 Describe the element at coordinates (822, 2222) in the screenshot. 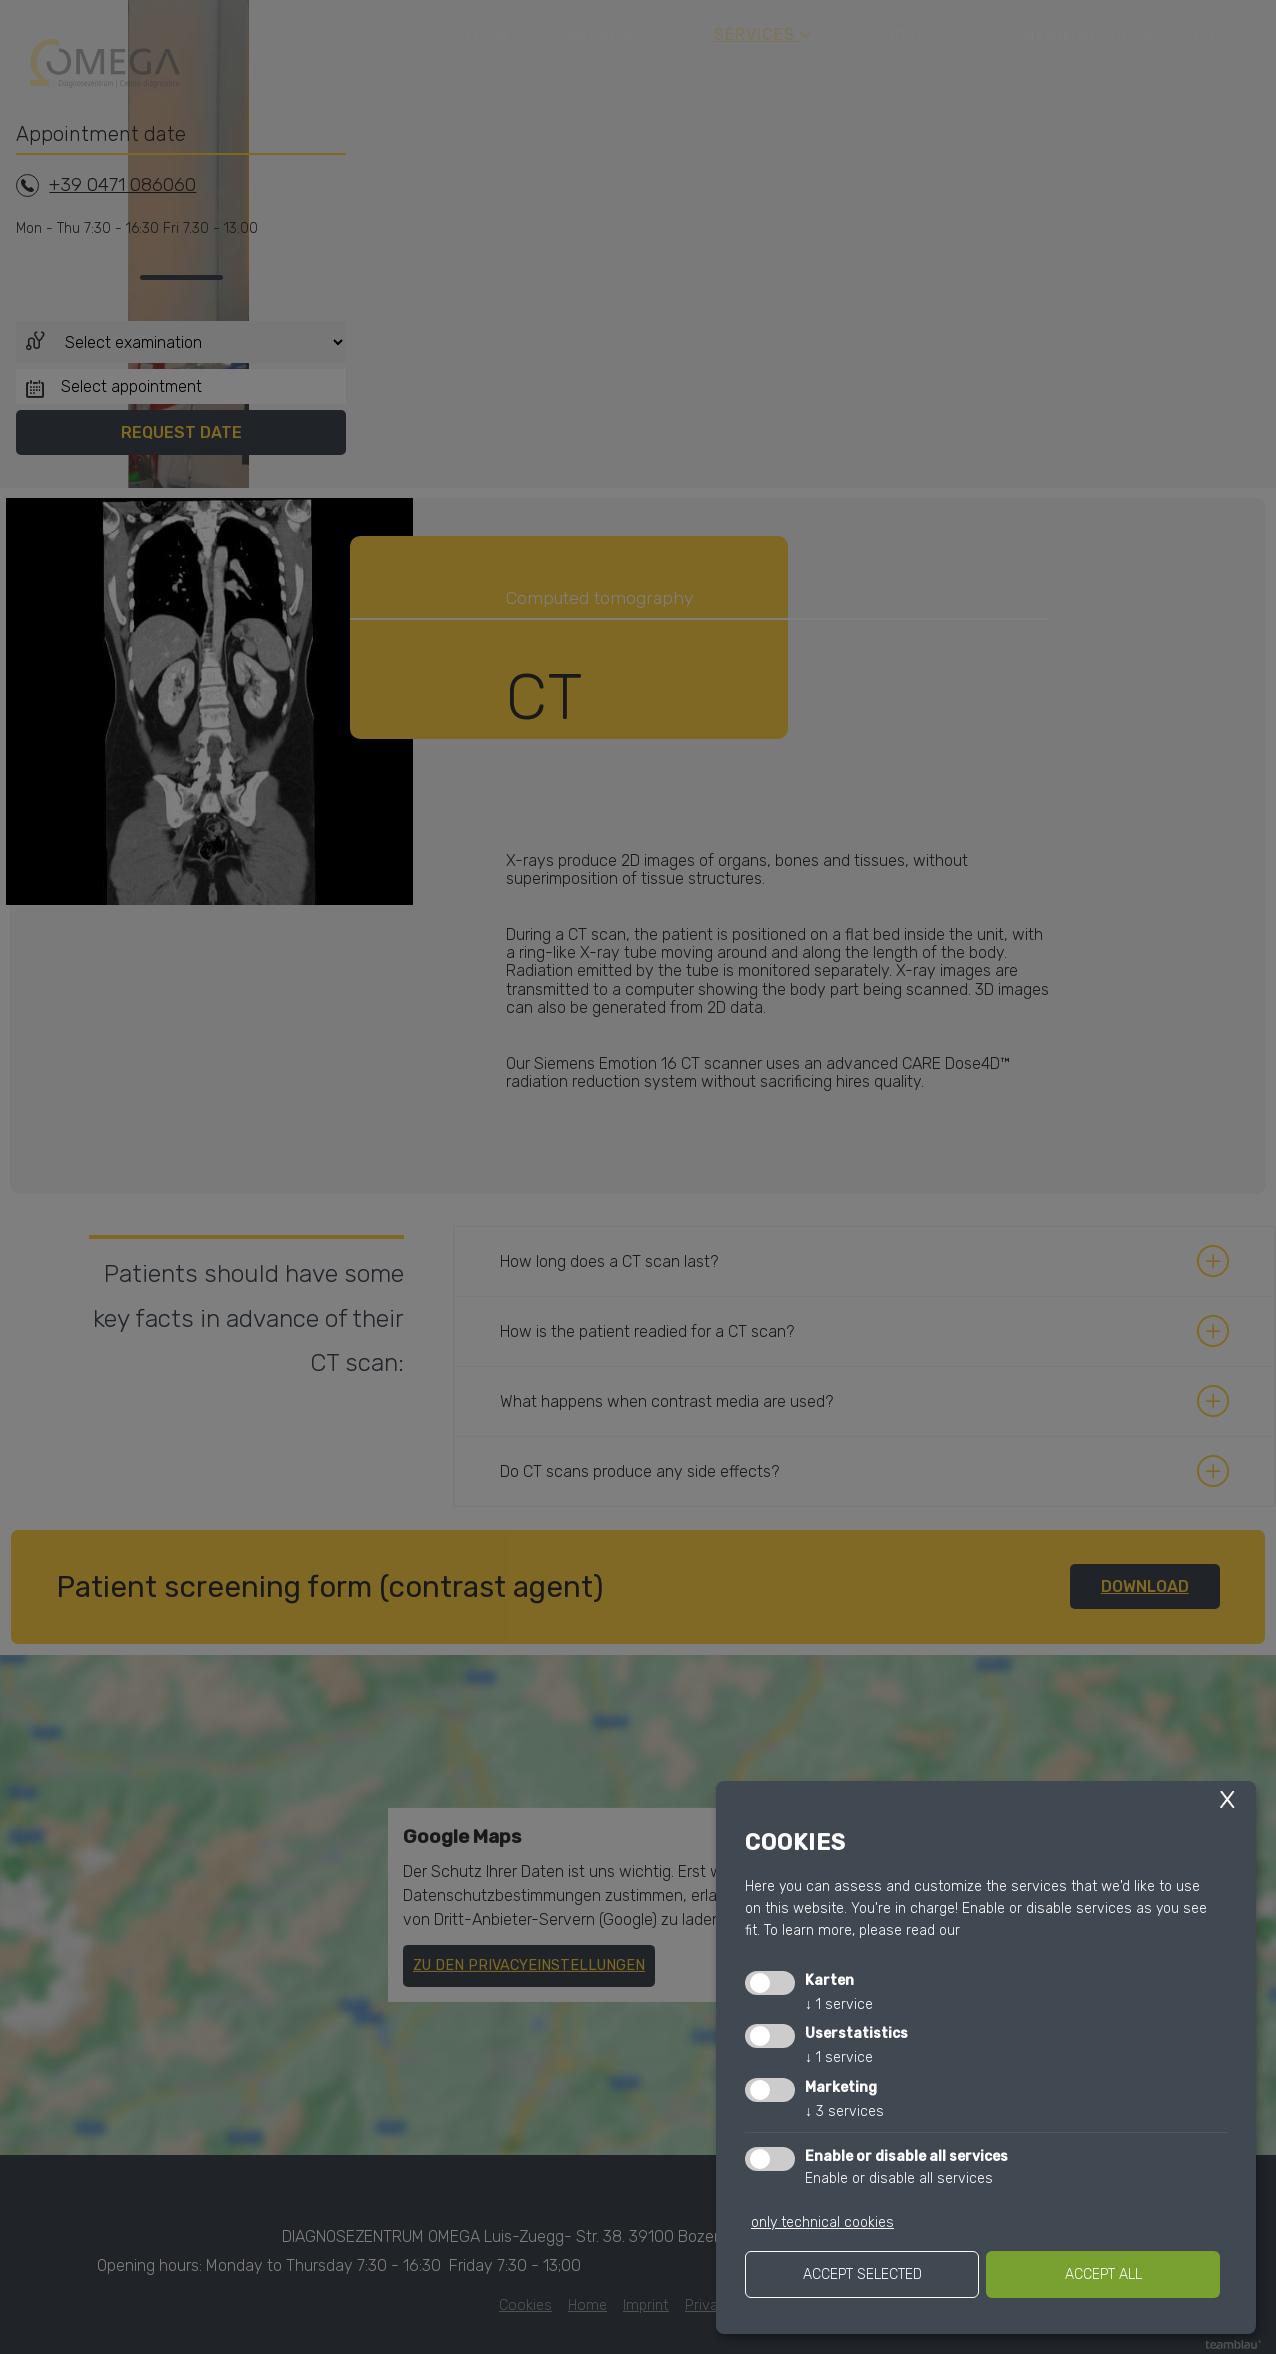

I see `only technical cookies` at that location.